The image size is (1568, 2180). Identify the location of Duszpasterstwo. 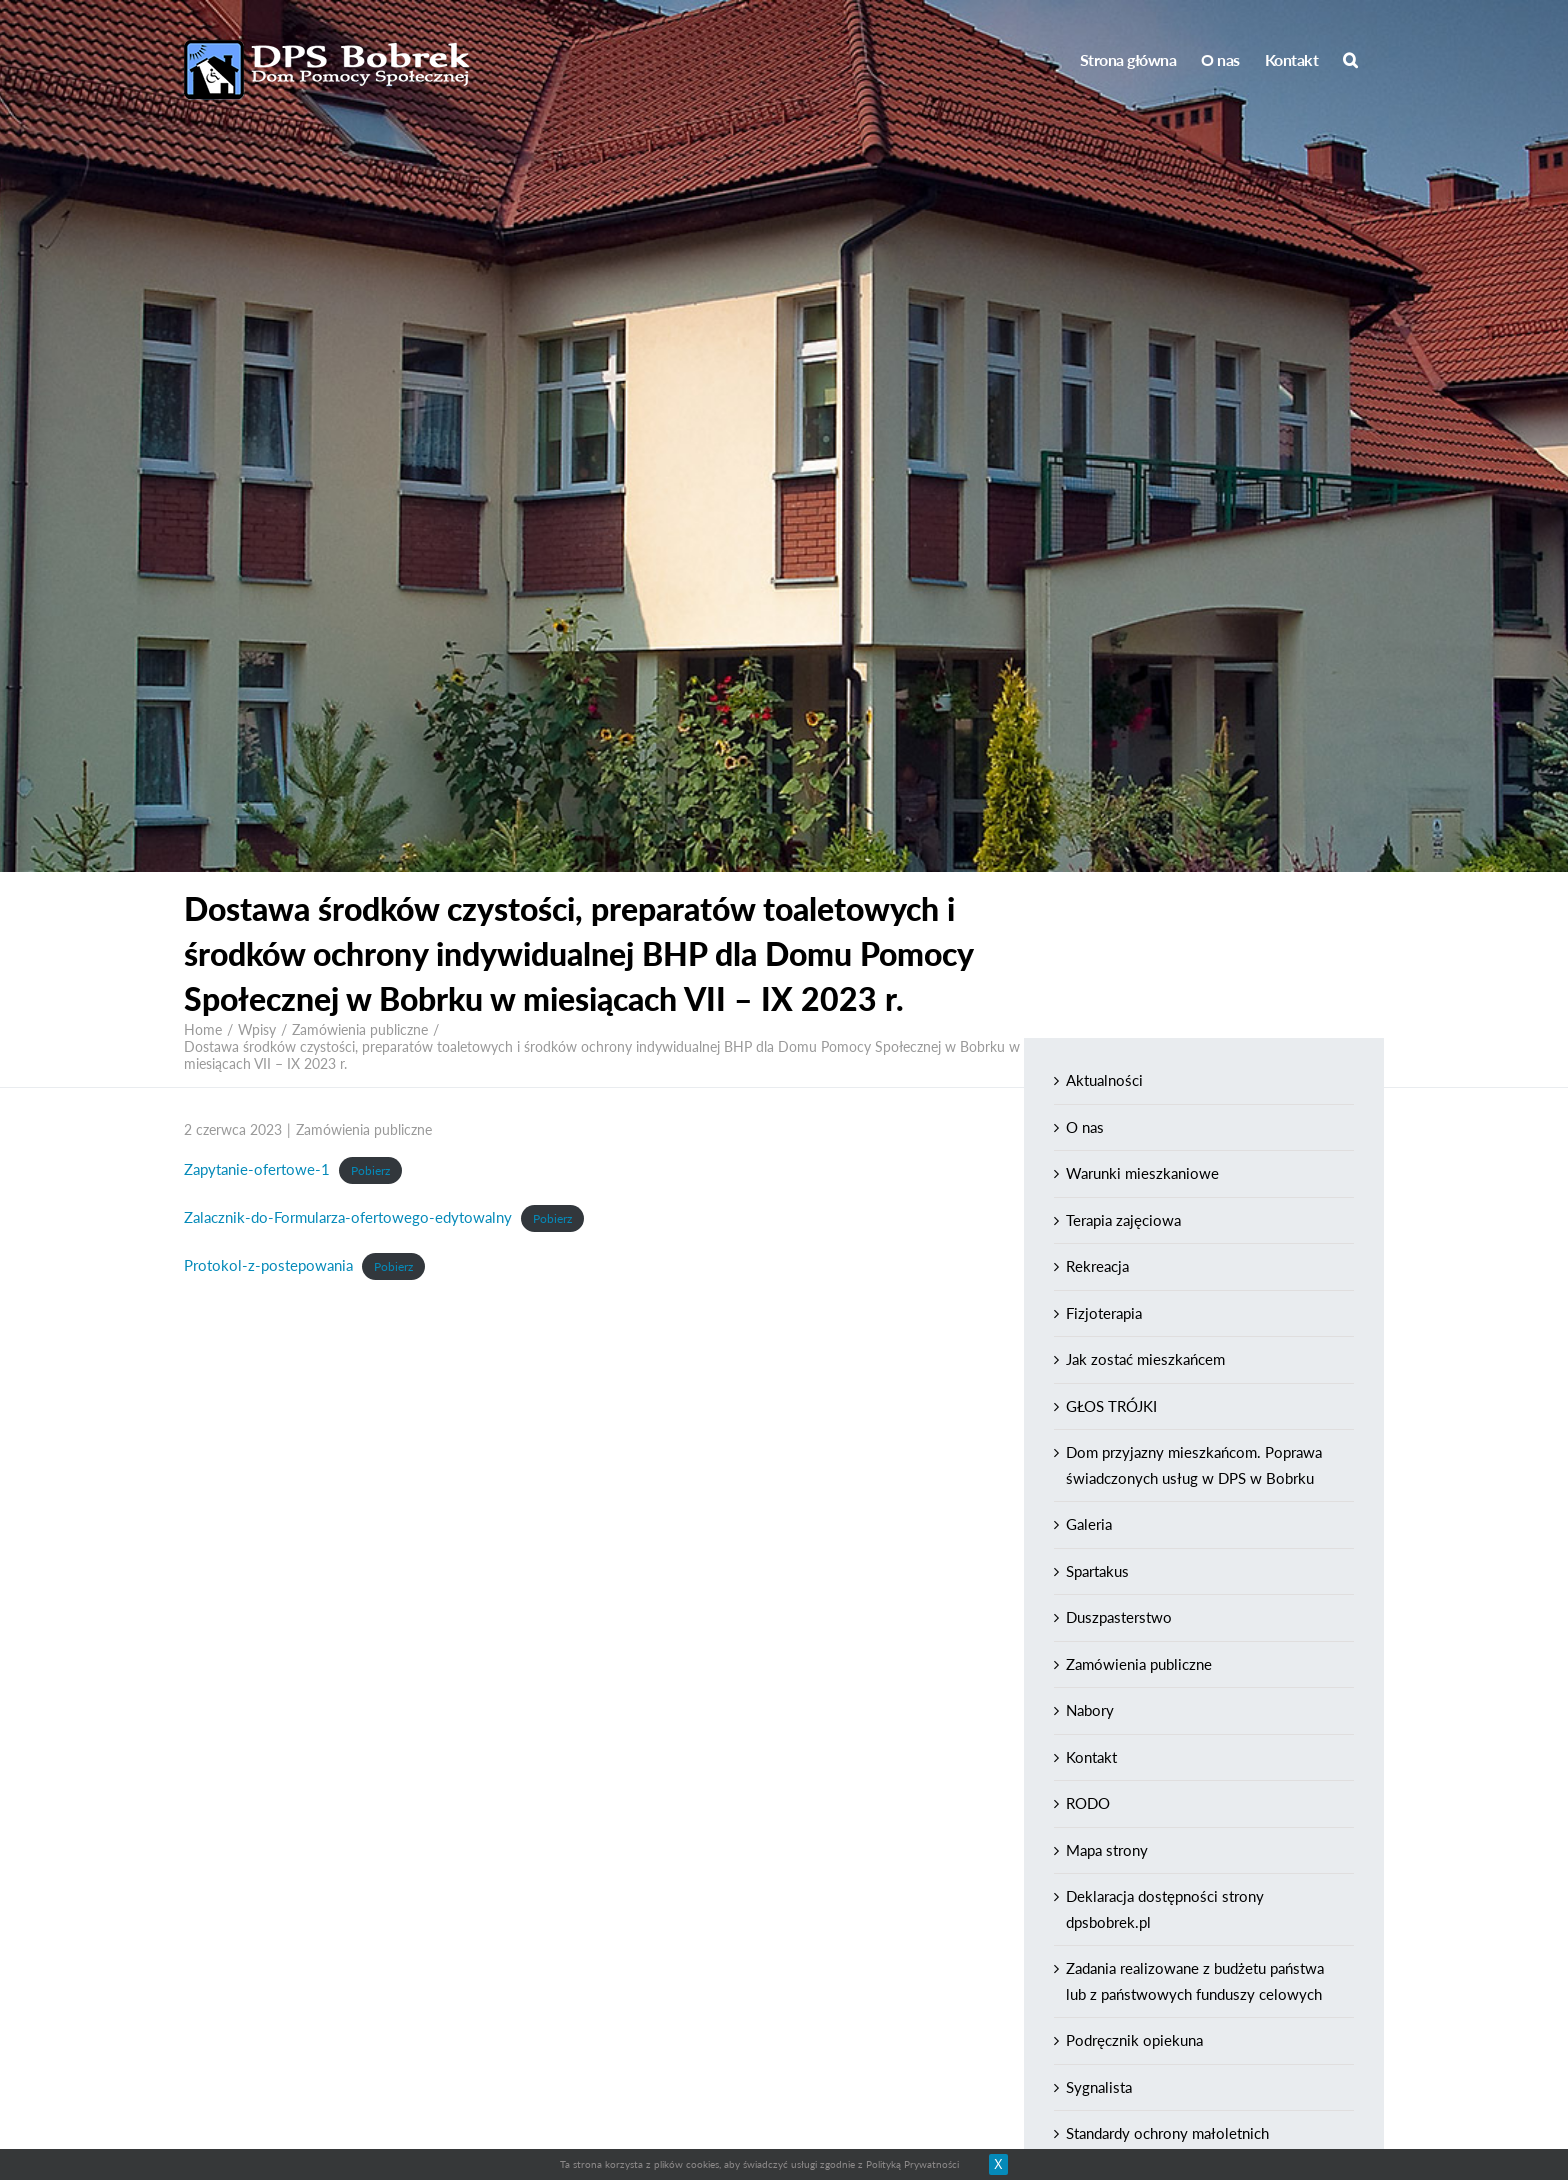
(1119, 1617).